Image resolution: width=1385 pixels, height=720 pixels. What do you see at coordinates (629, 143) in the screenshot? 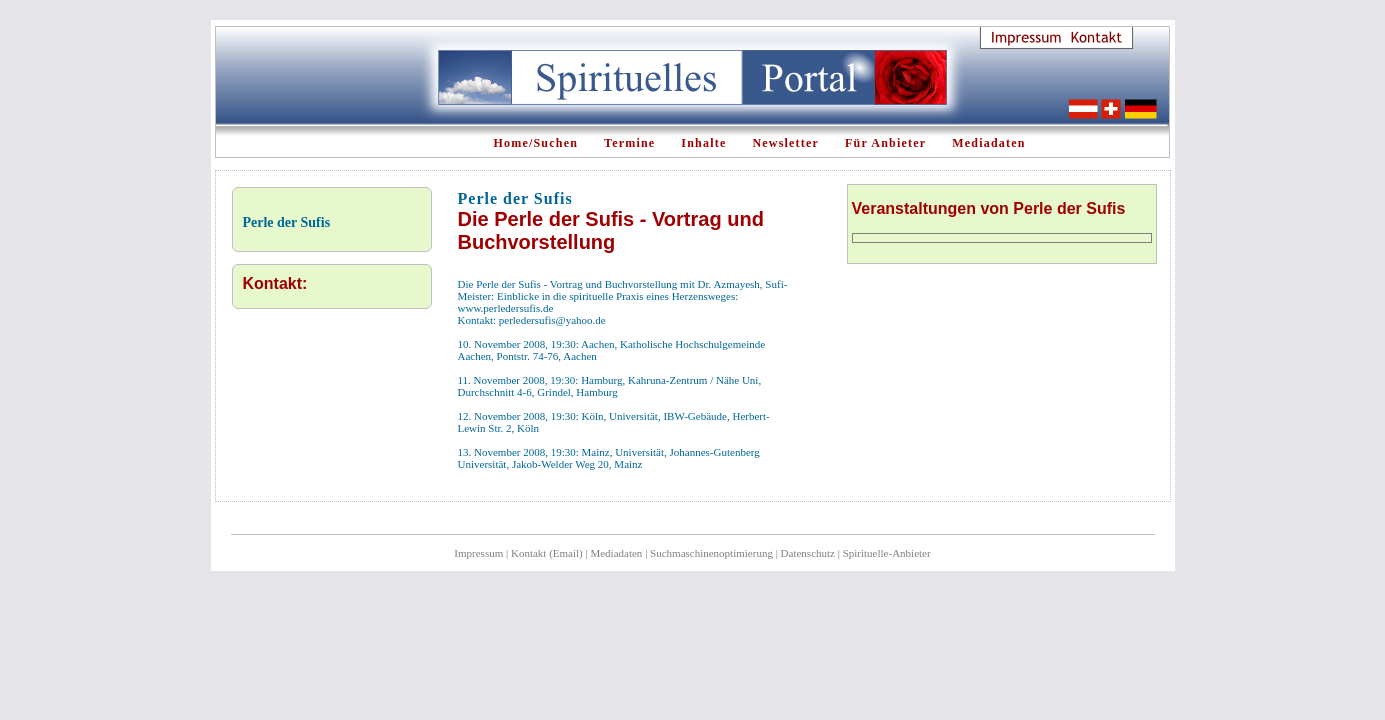
I see `Termine` at bounding box center [629, 143].